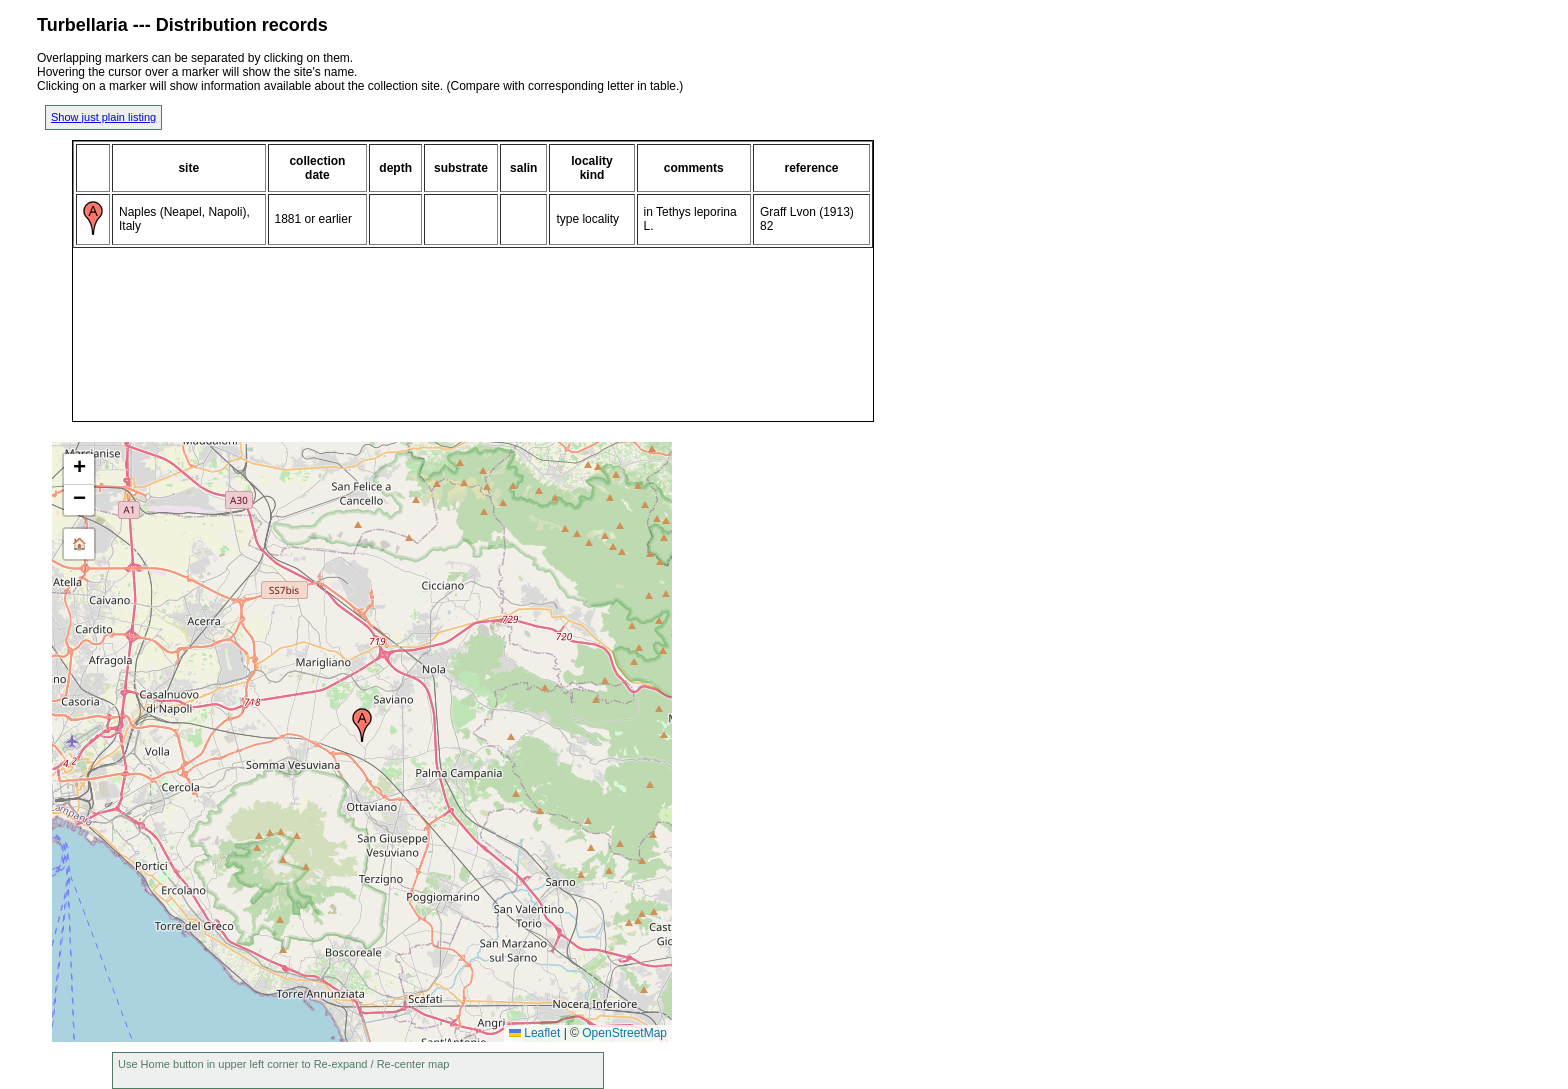 Image resolution: width=1568 pixels, height=1089 pixels. Describe the element at coordinates (362, 725) in the screenshot. I see `[button]` at that location.